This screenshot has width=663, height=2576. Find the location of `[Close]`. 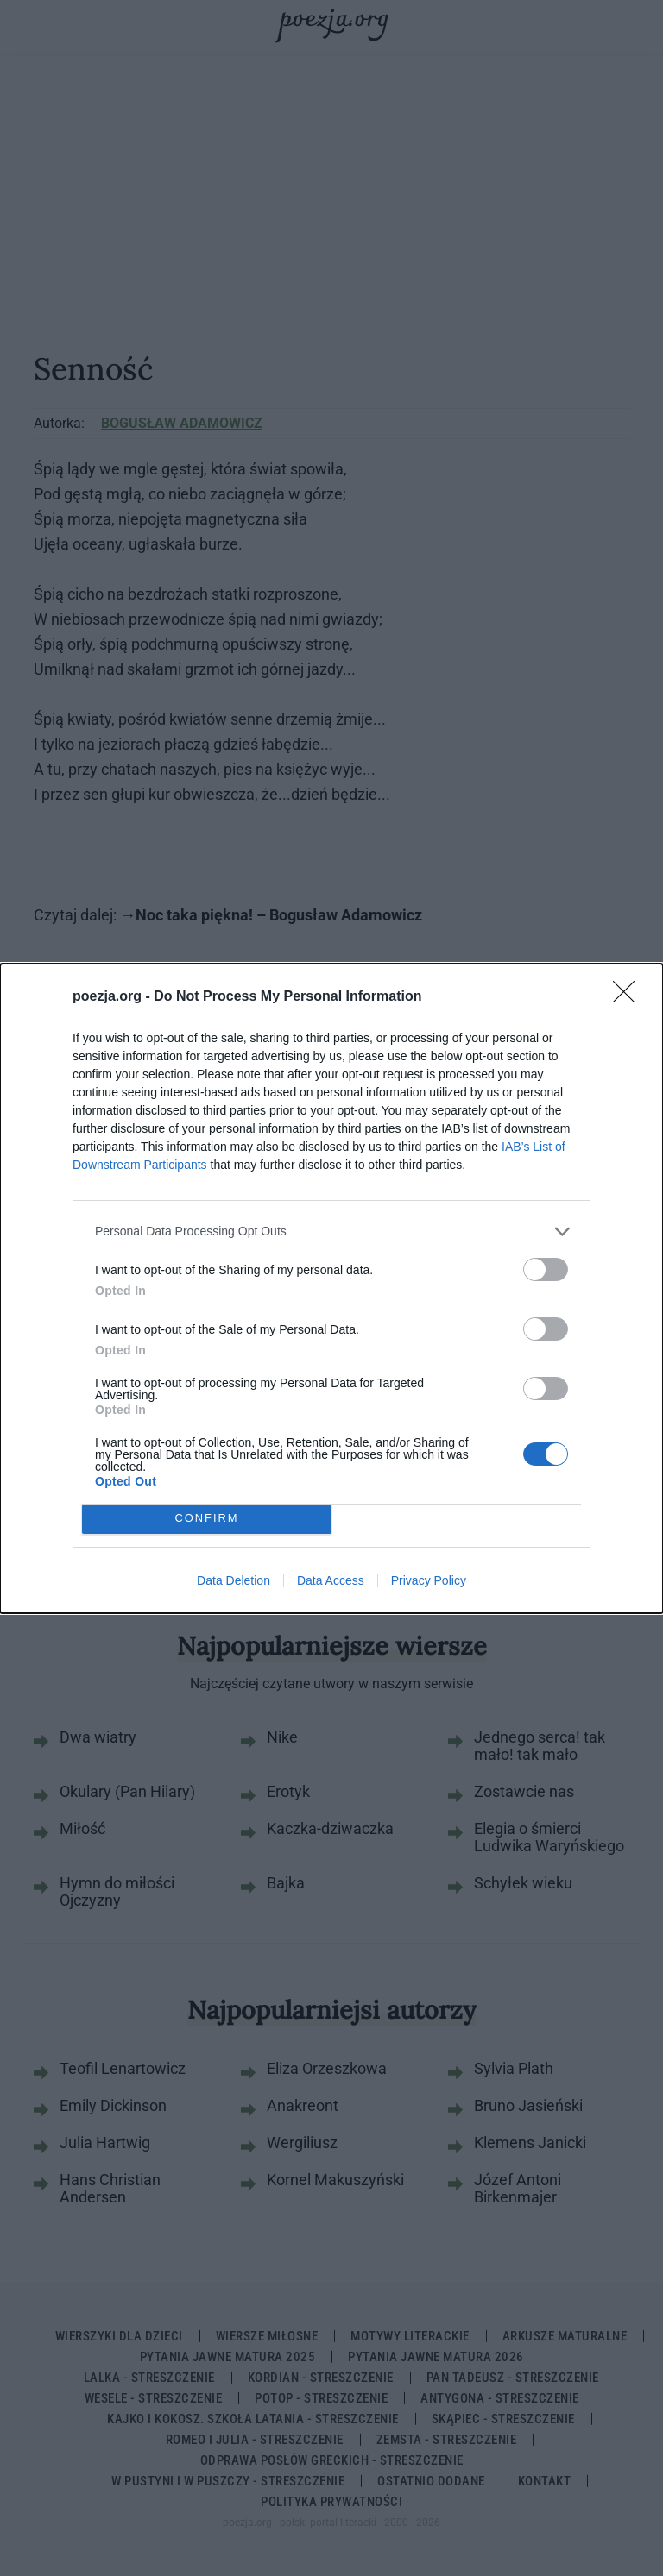

[Close] is located at coordinates (629, 997).